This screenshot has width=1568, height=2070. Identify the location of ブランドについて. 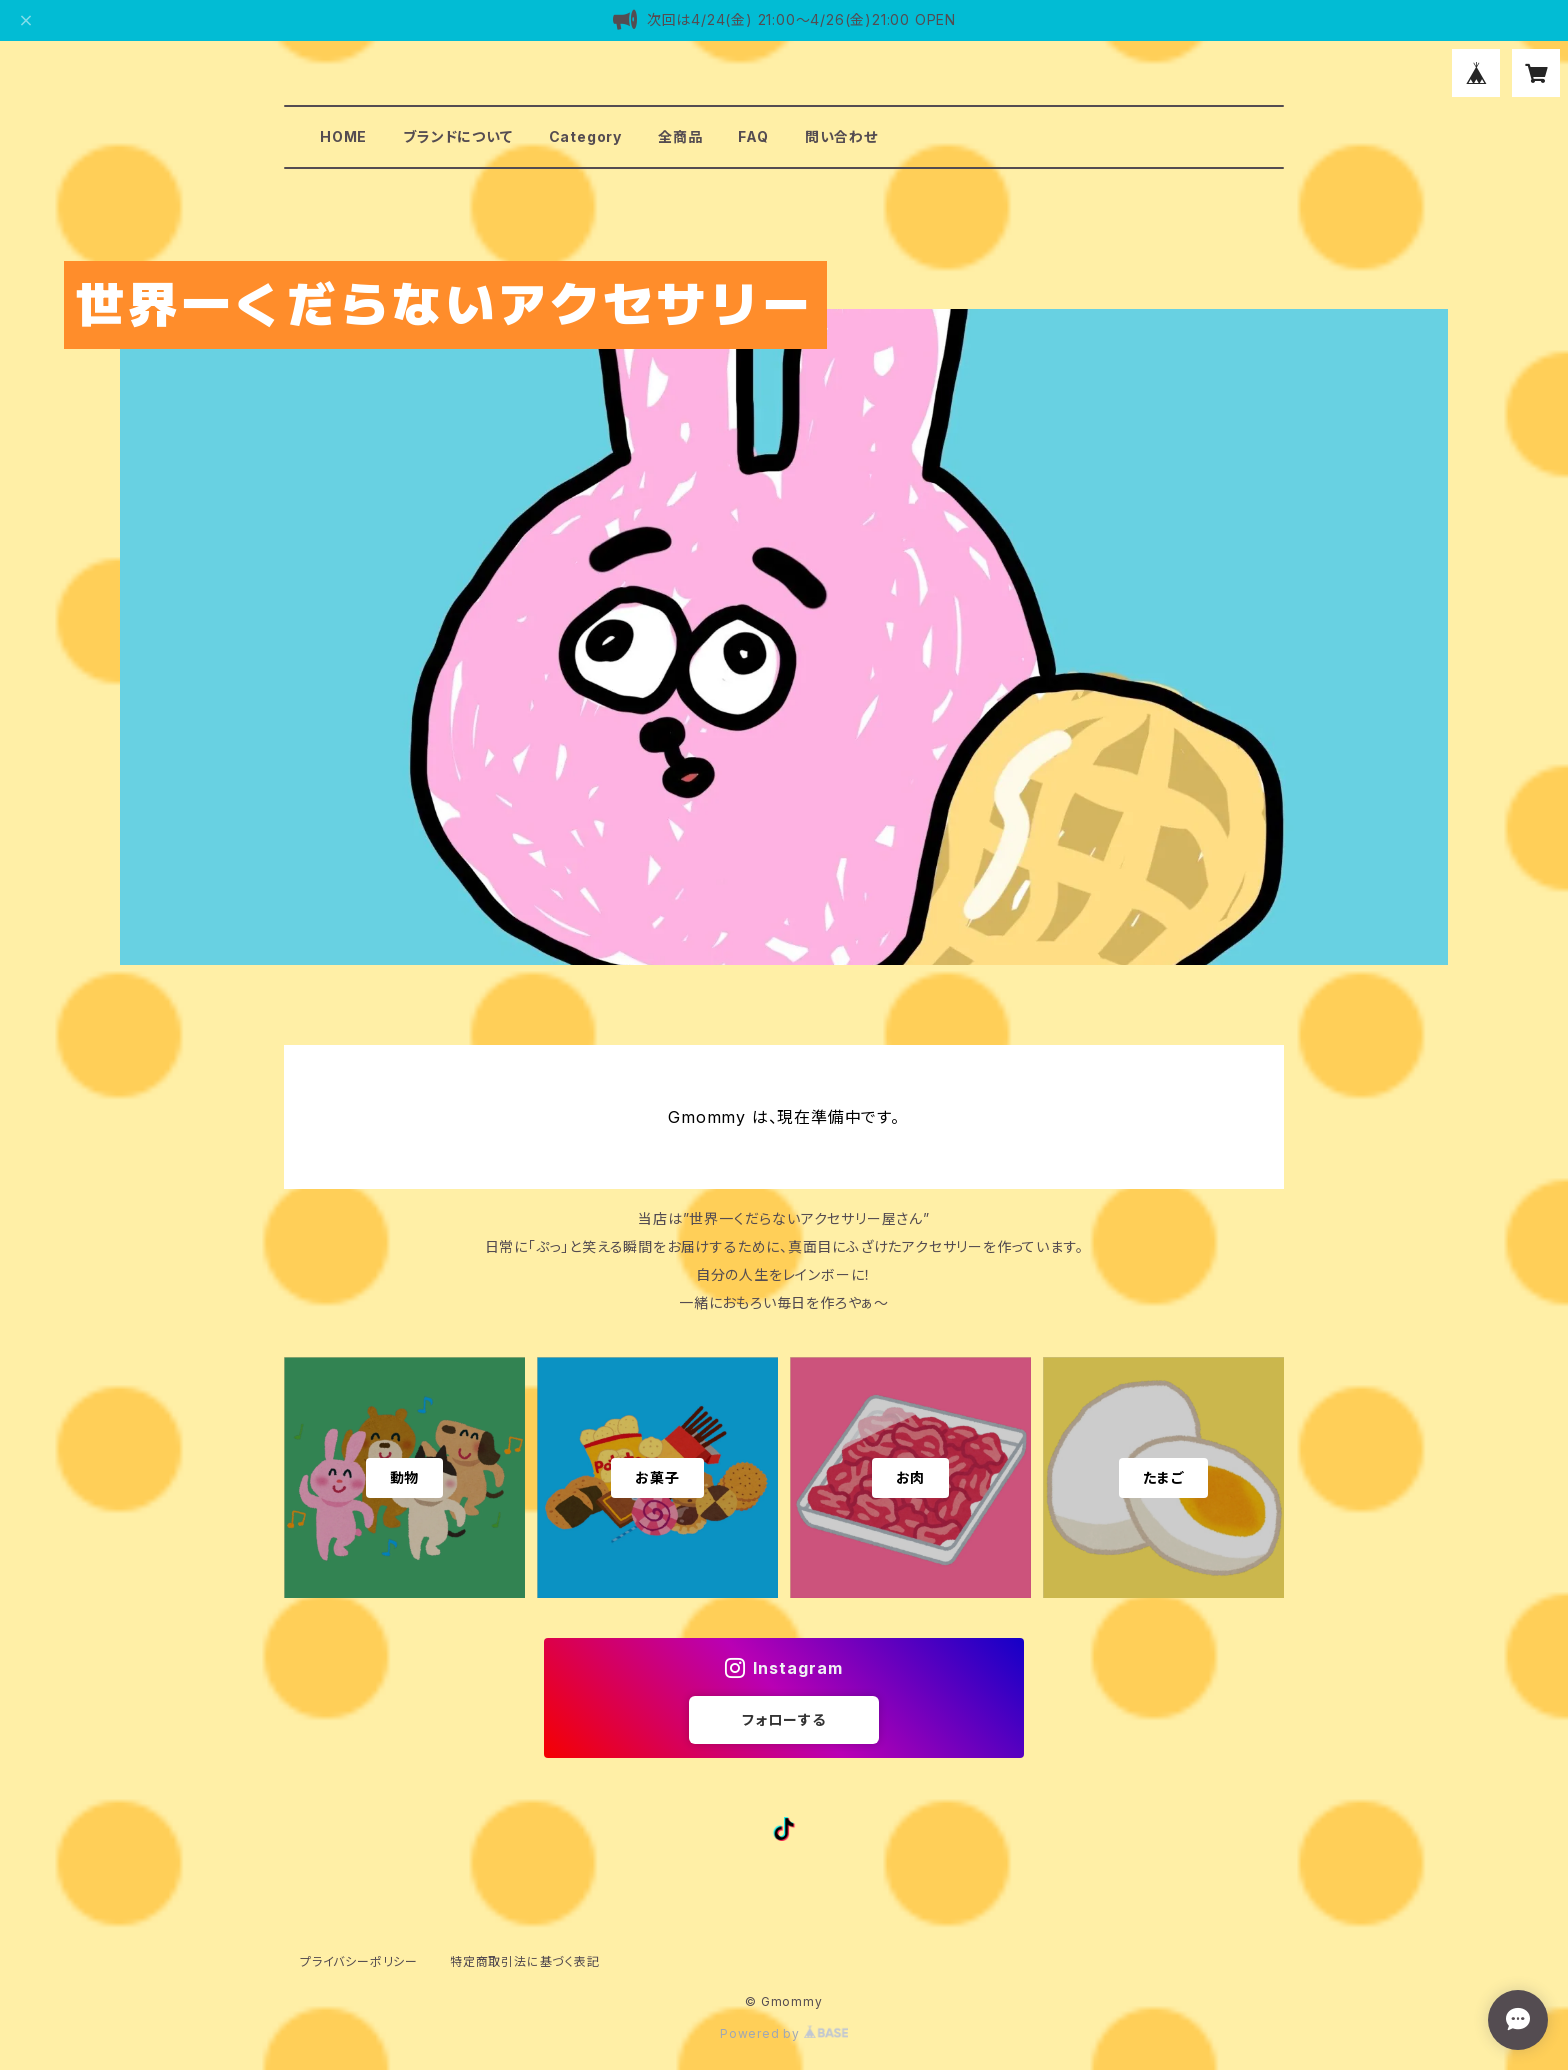
(457, 136).